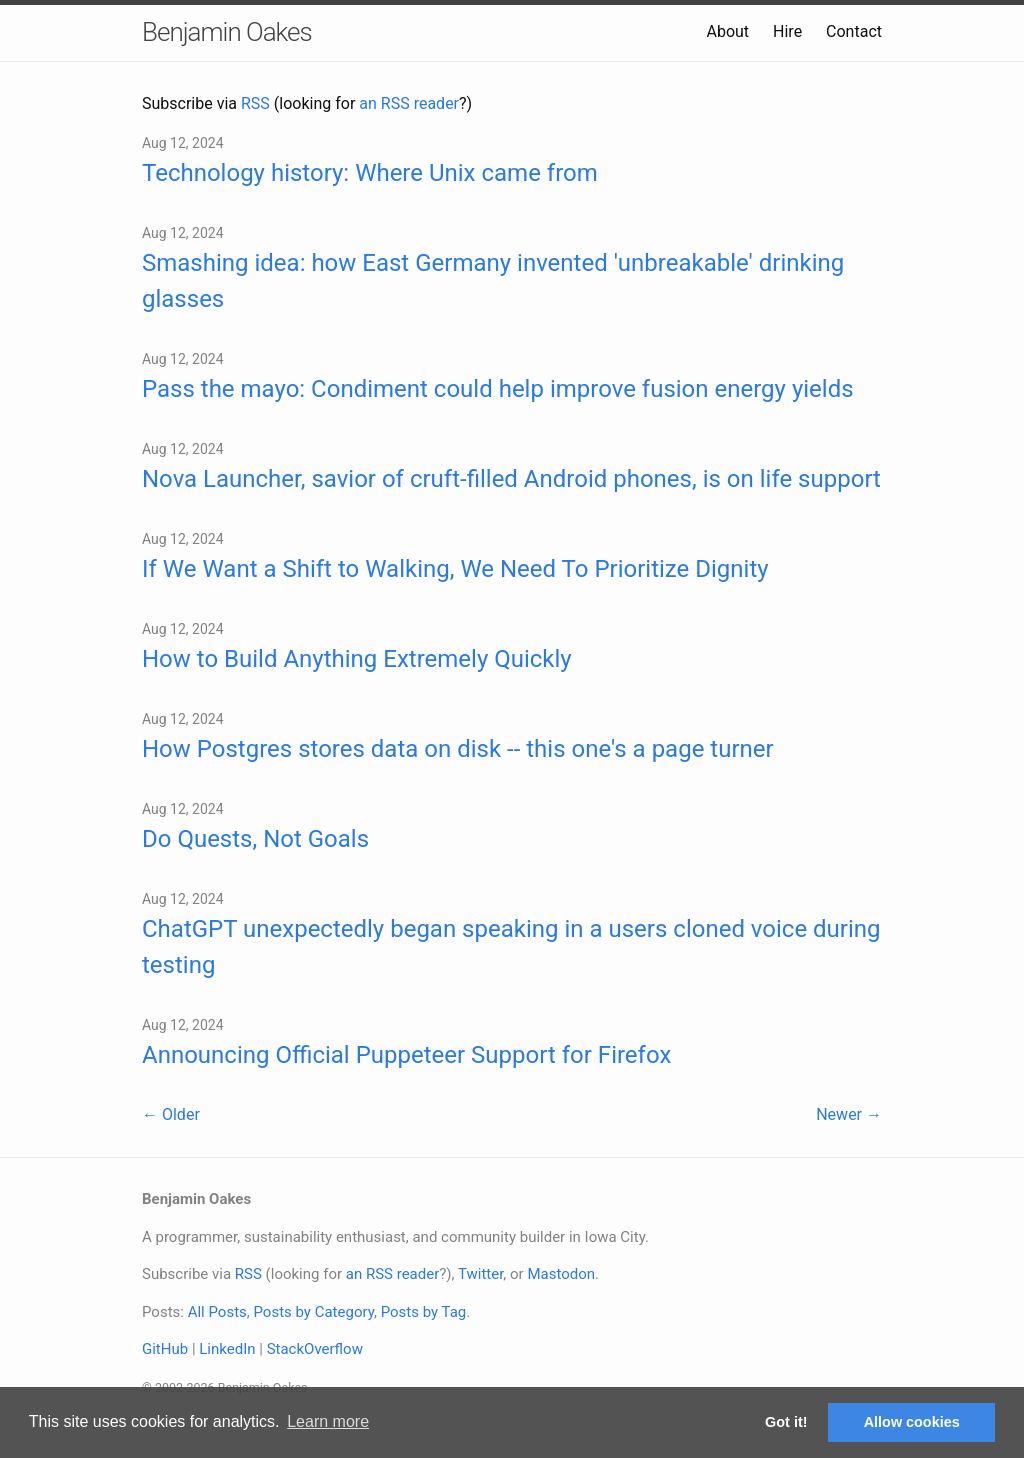 The height and width of the screenshot is (1458, 1024). I want to click on If We Want a Shift to Walking, We Need To Prioritize Dignity, so click(455, 569).